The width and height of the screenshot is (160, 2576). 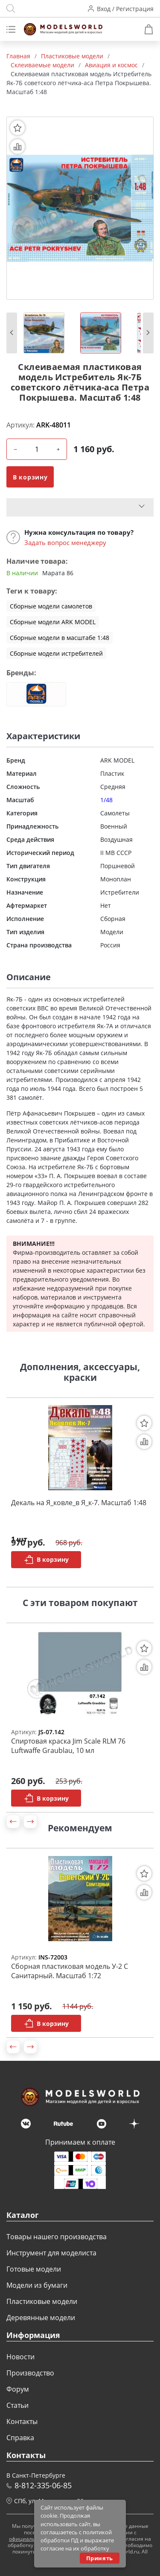 I want to click on Товары нашего производства, so click(x=56, y=2236).